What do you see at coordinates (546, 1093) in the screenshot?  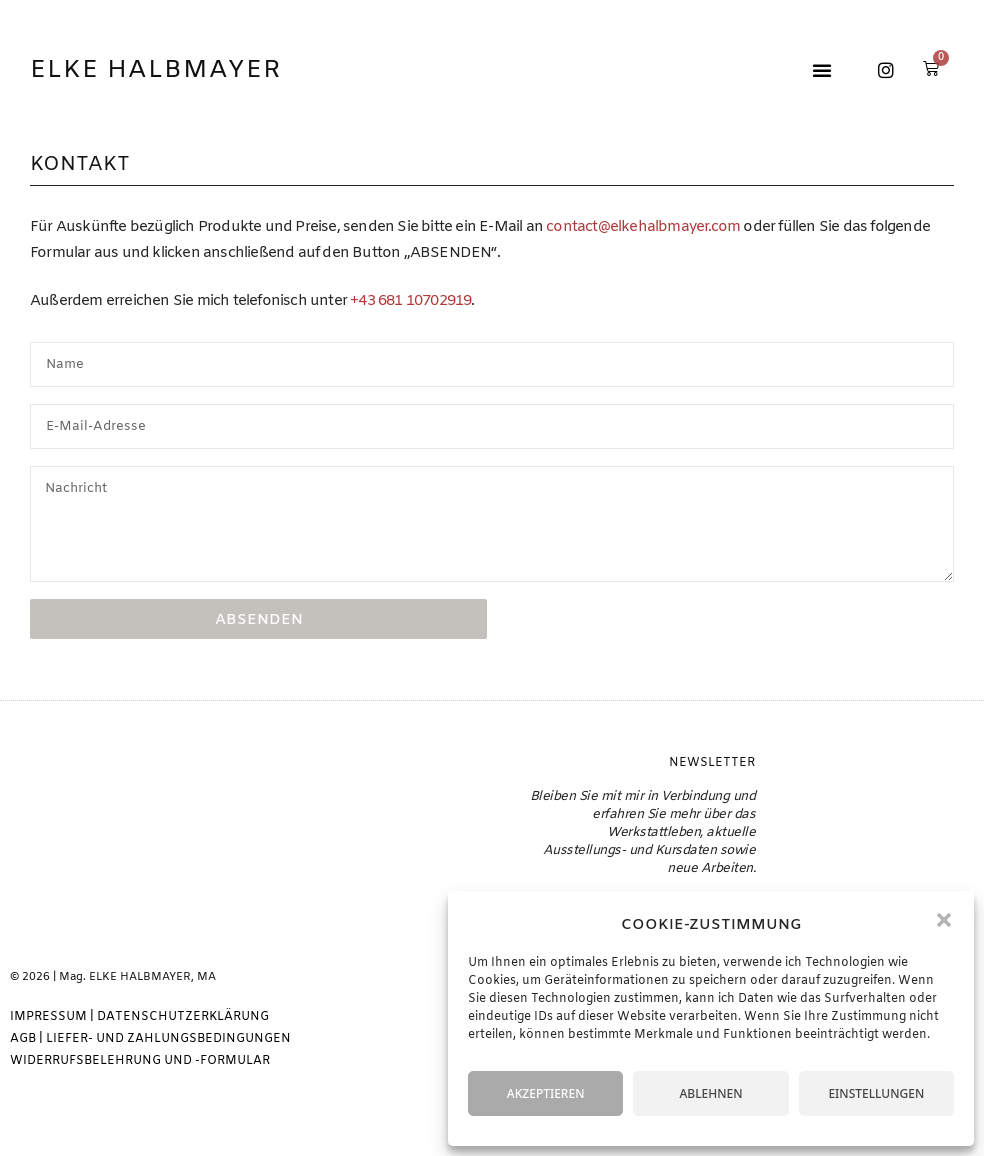 I see `AKZEPTIEREN` at bounding box center [546, 1093].